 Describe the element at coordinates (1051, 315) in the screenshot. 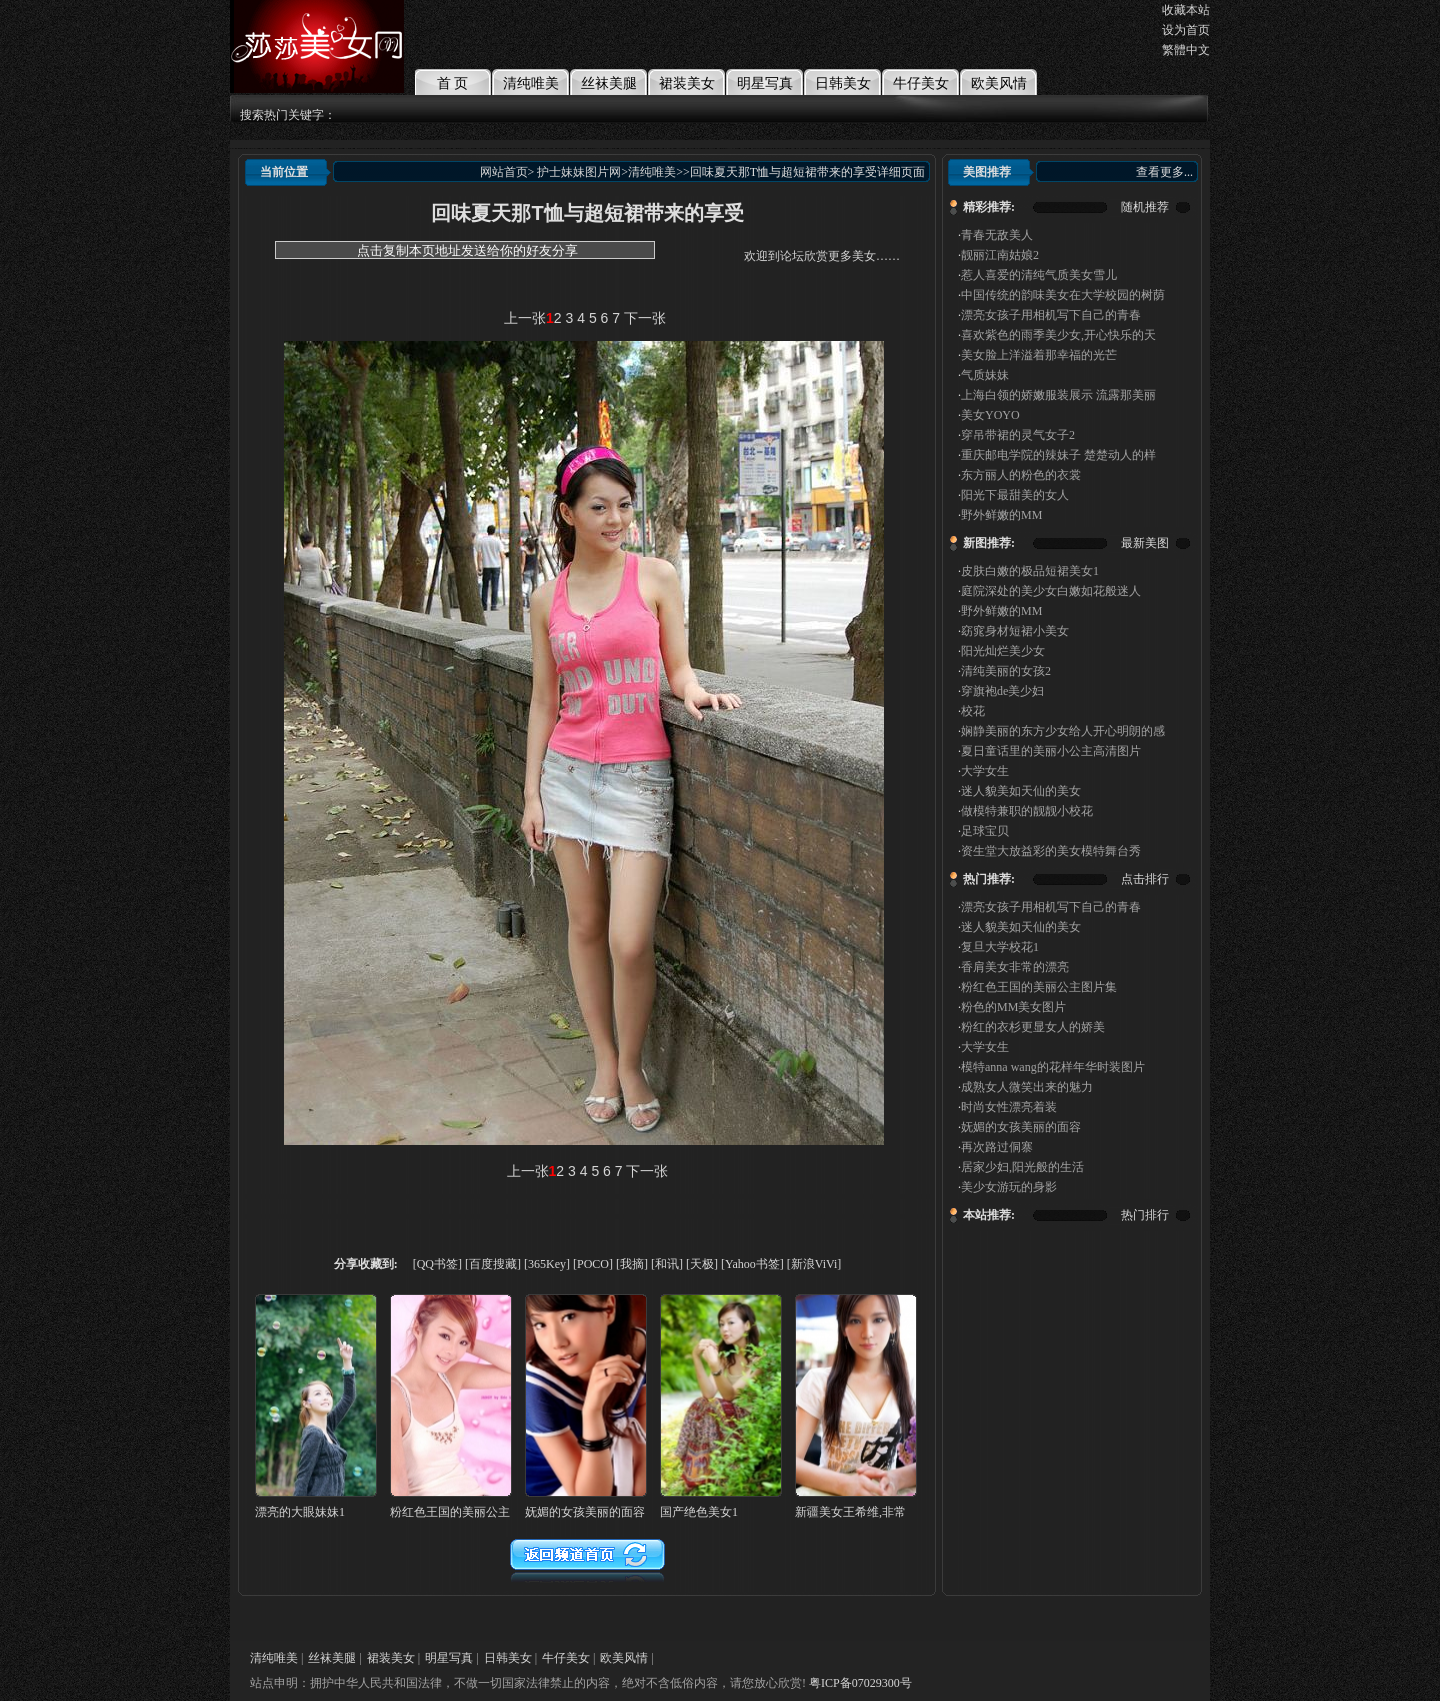

I see `漂亮女孩子用相机写下自己的青春` at that location.